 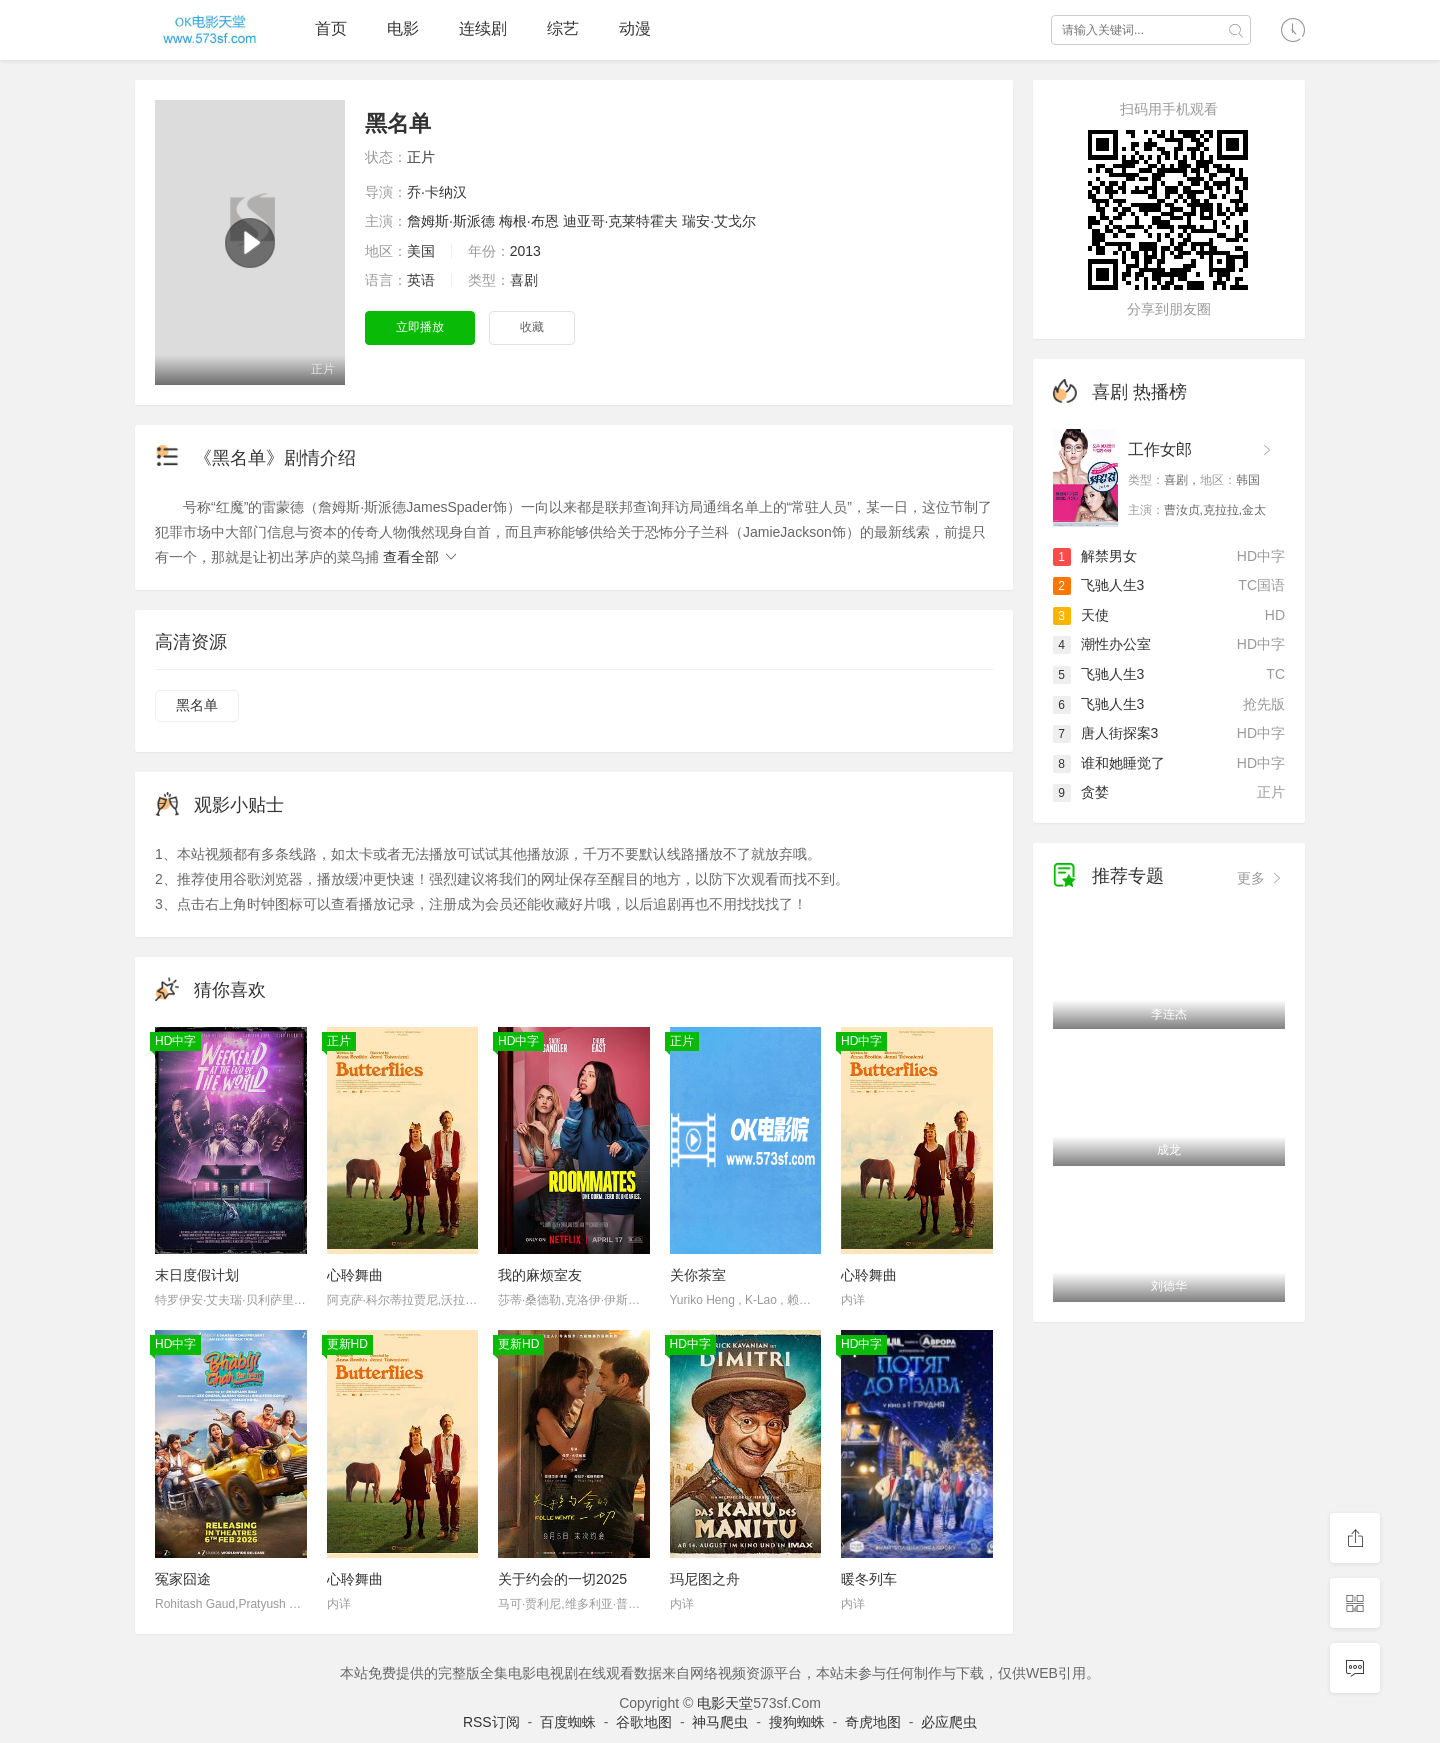 What do you see at coordinates (797, 1722) in the screenshot?
I see `搜狗蜘蛛` at bounding box center [797, 1722].